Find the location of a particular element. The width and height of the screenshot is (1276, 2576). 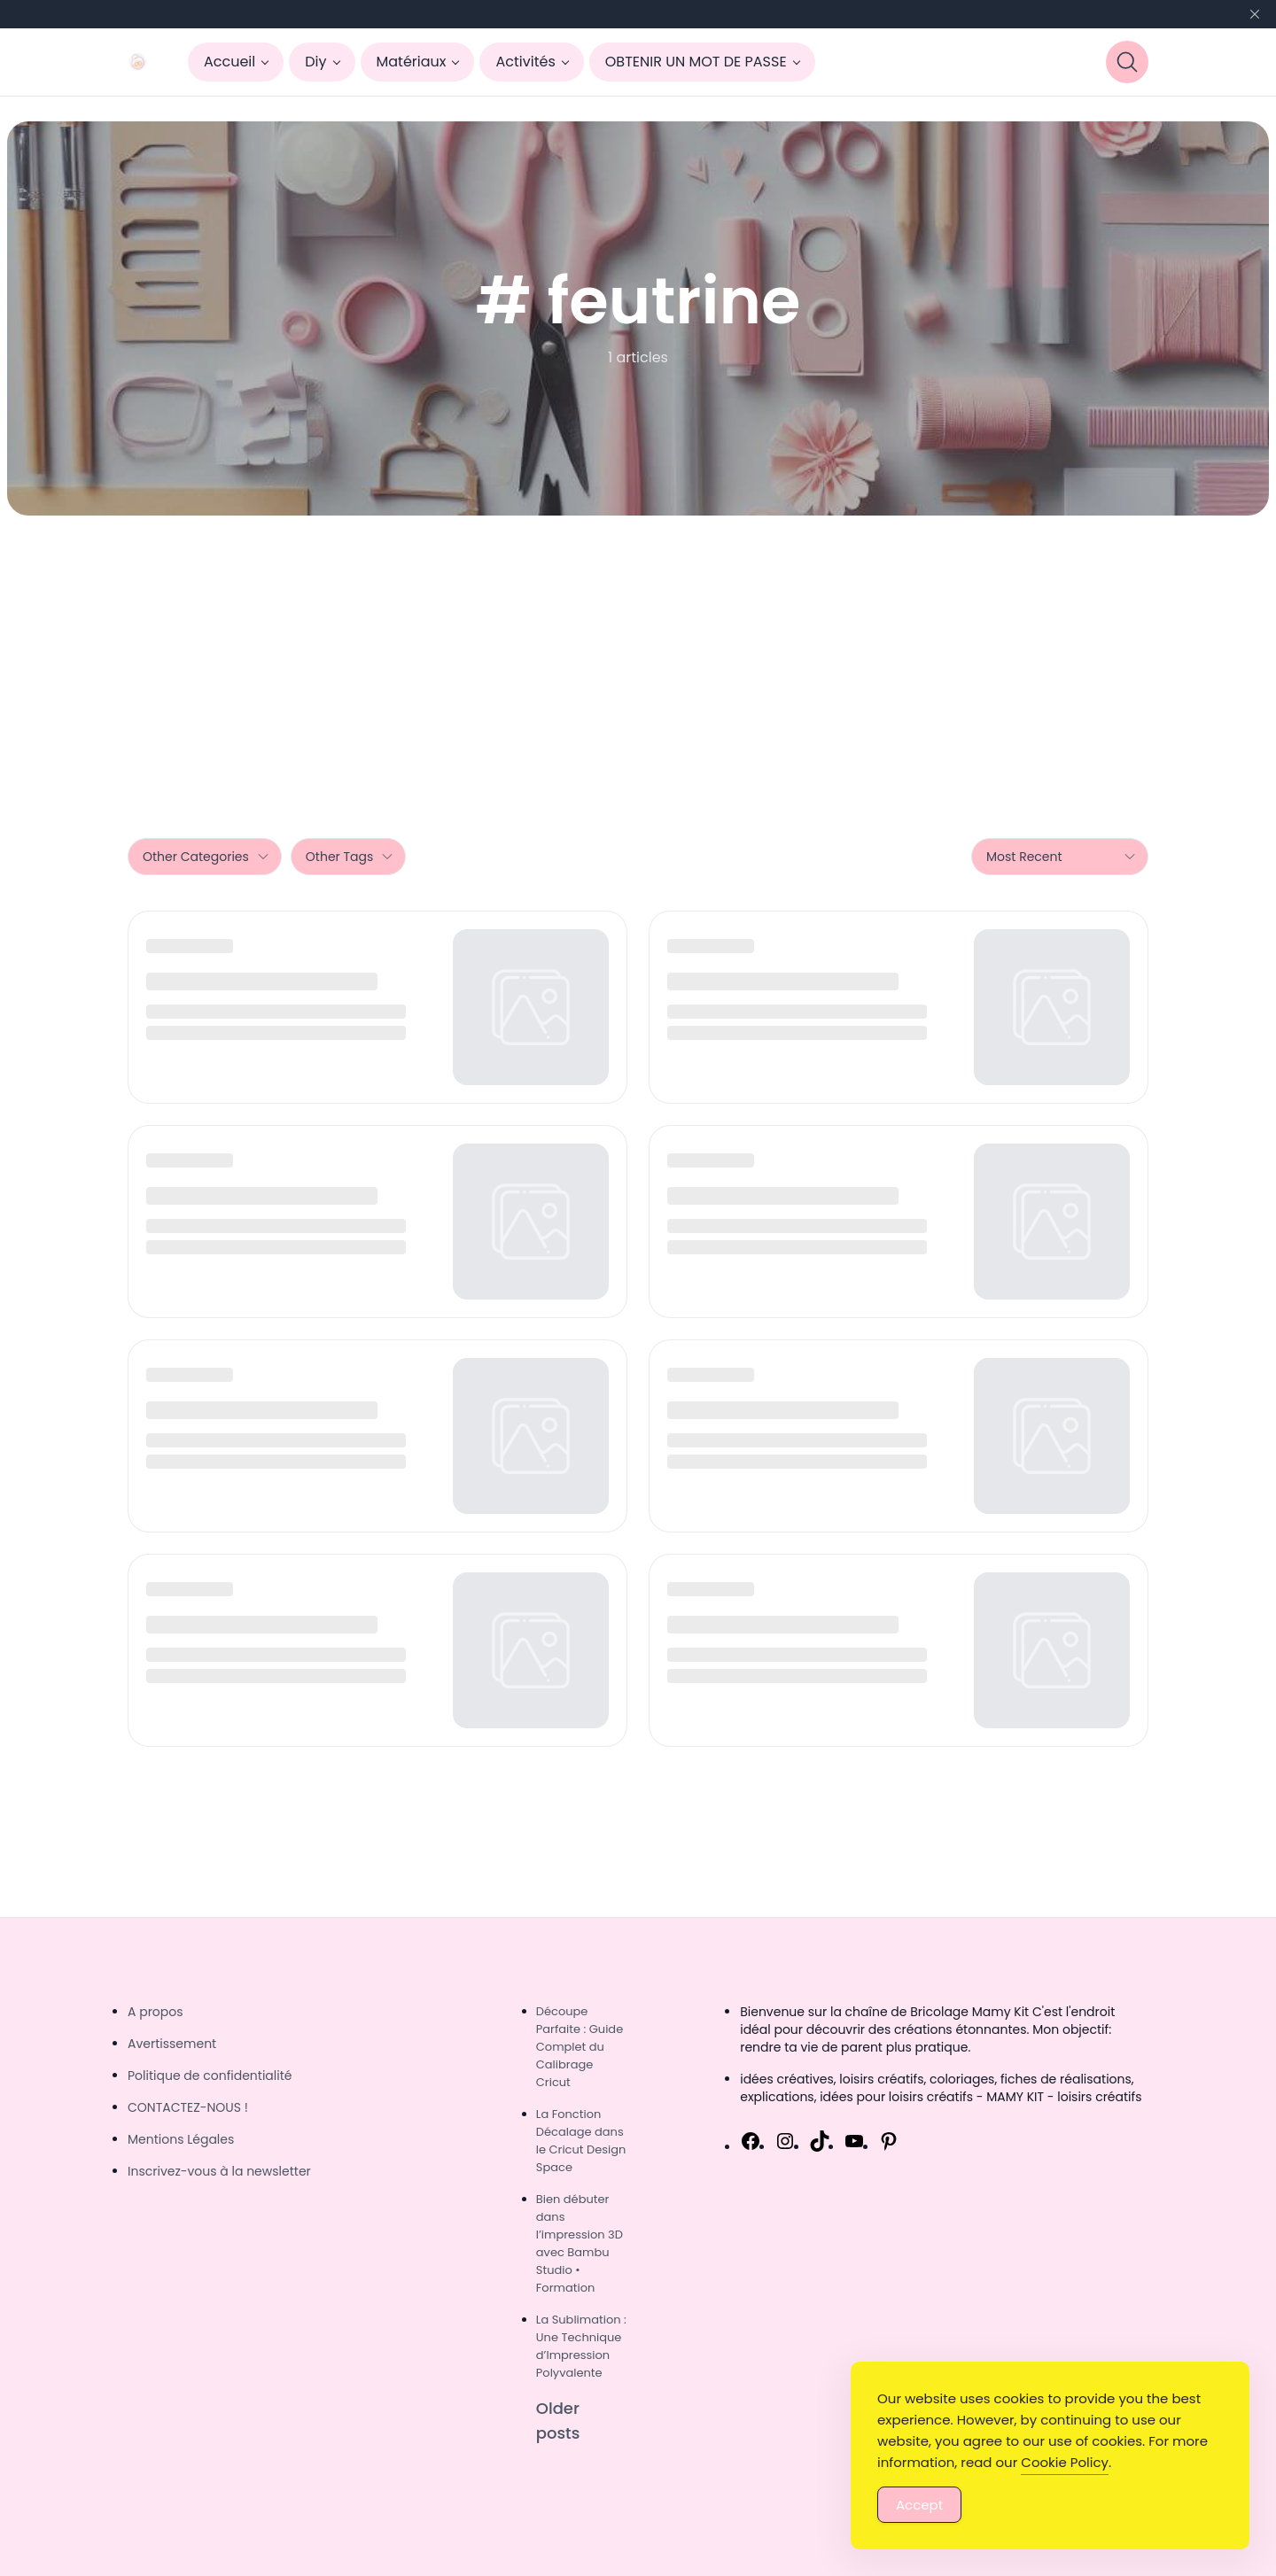

Accueil is located at coordinates (229, 61).